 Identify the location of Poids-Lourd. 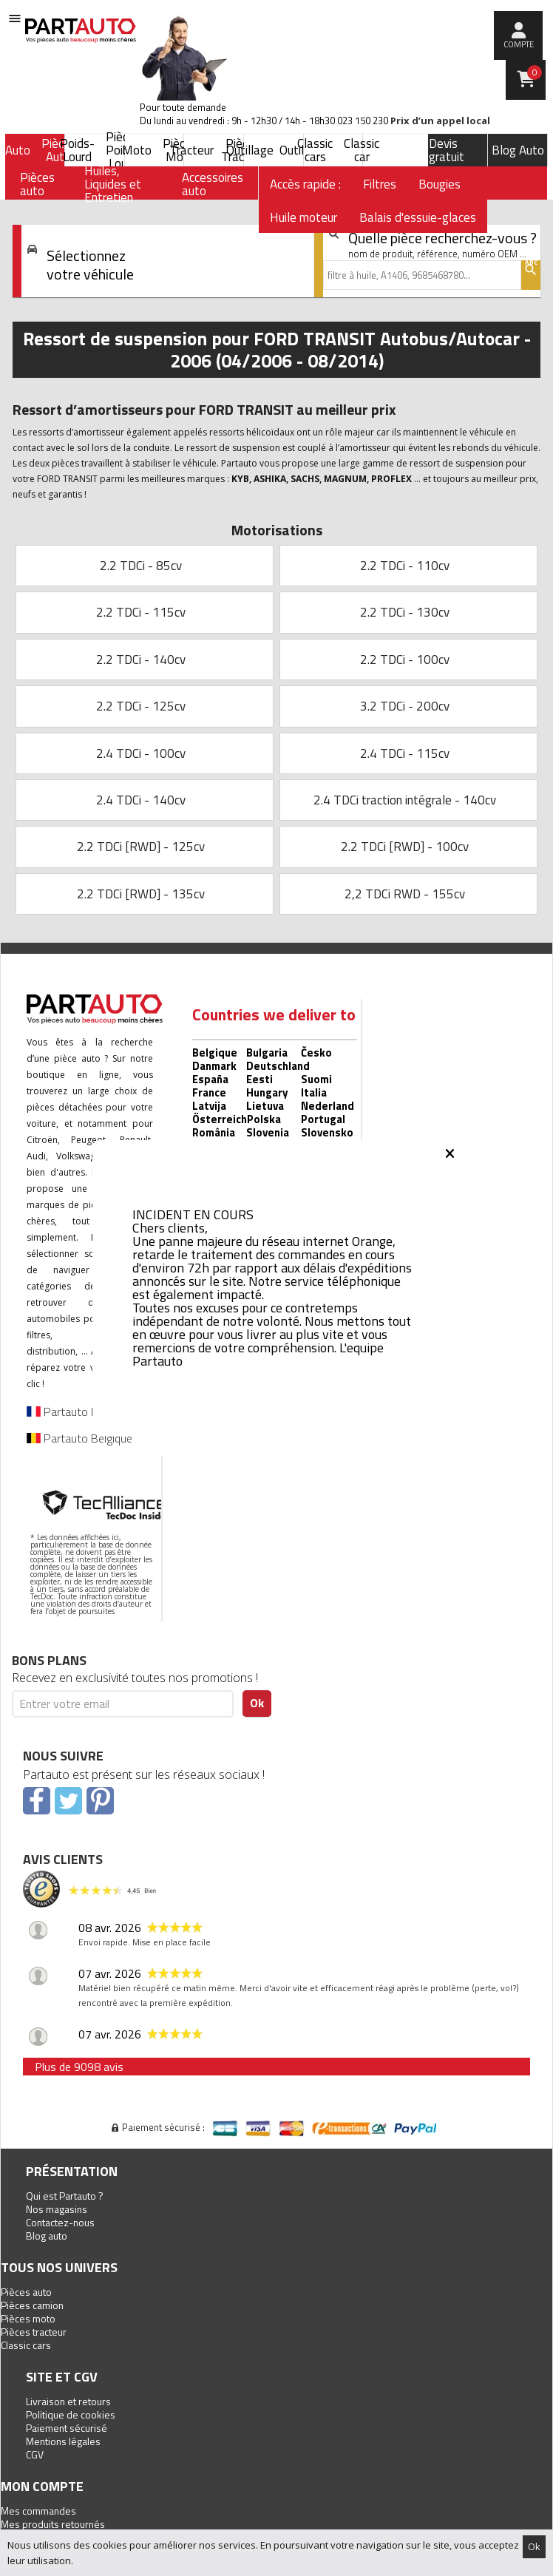
(77, 150).